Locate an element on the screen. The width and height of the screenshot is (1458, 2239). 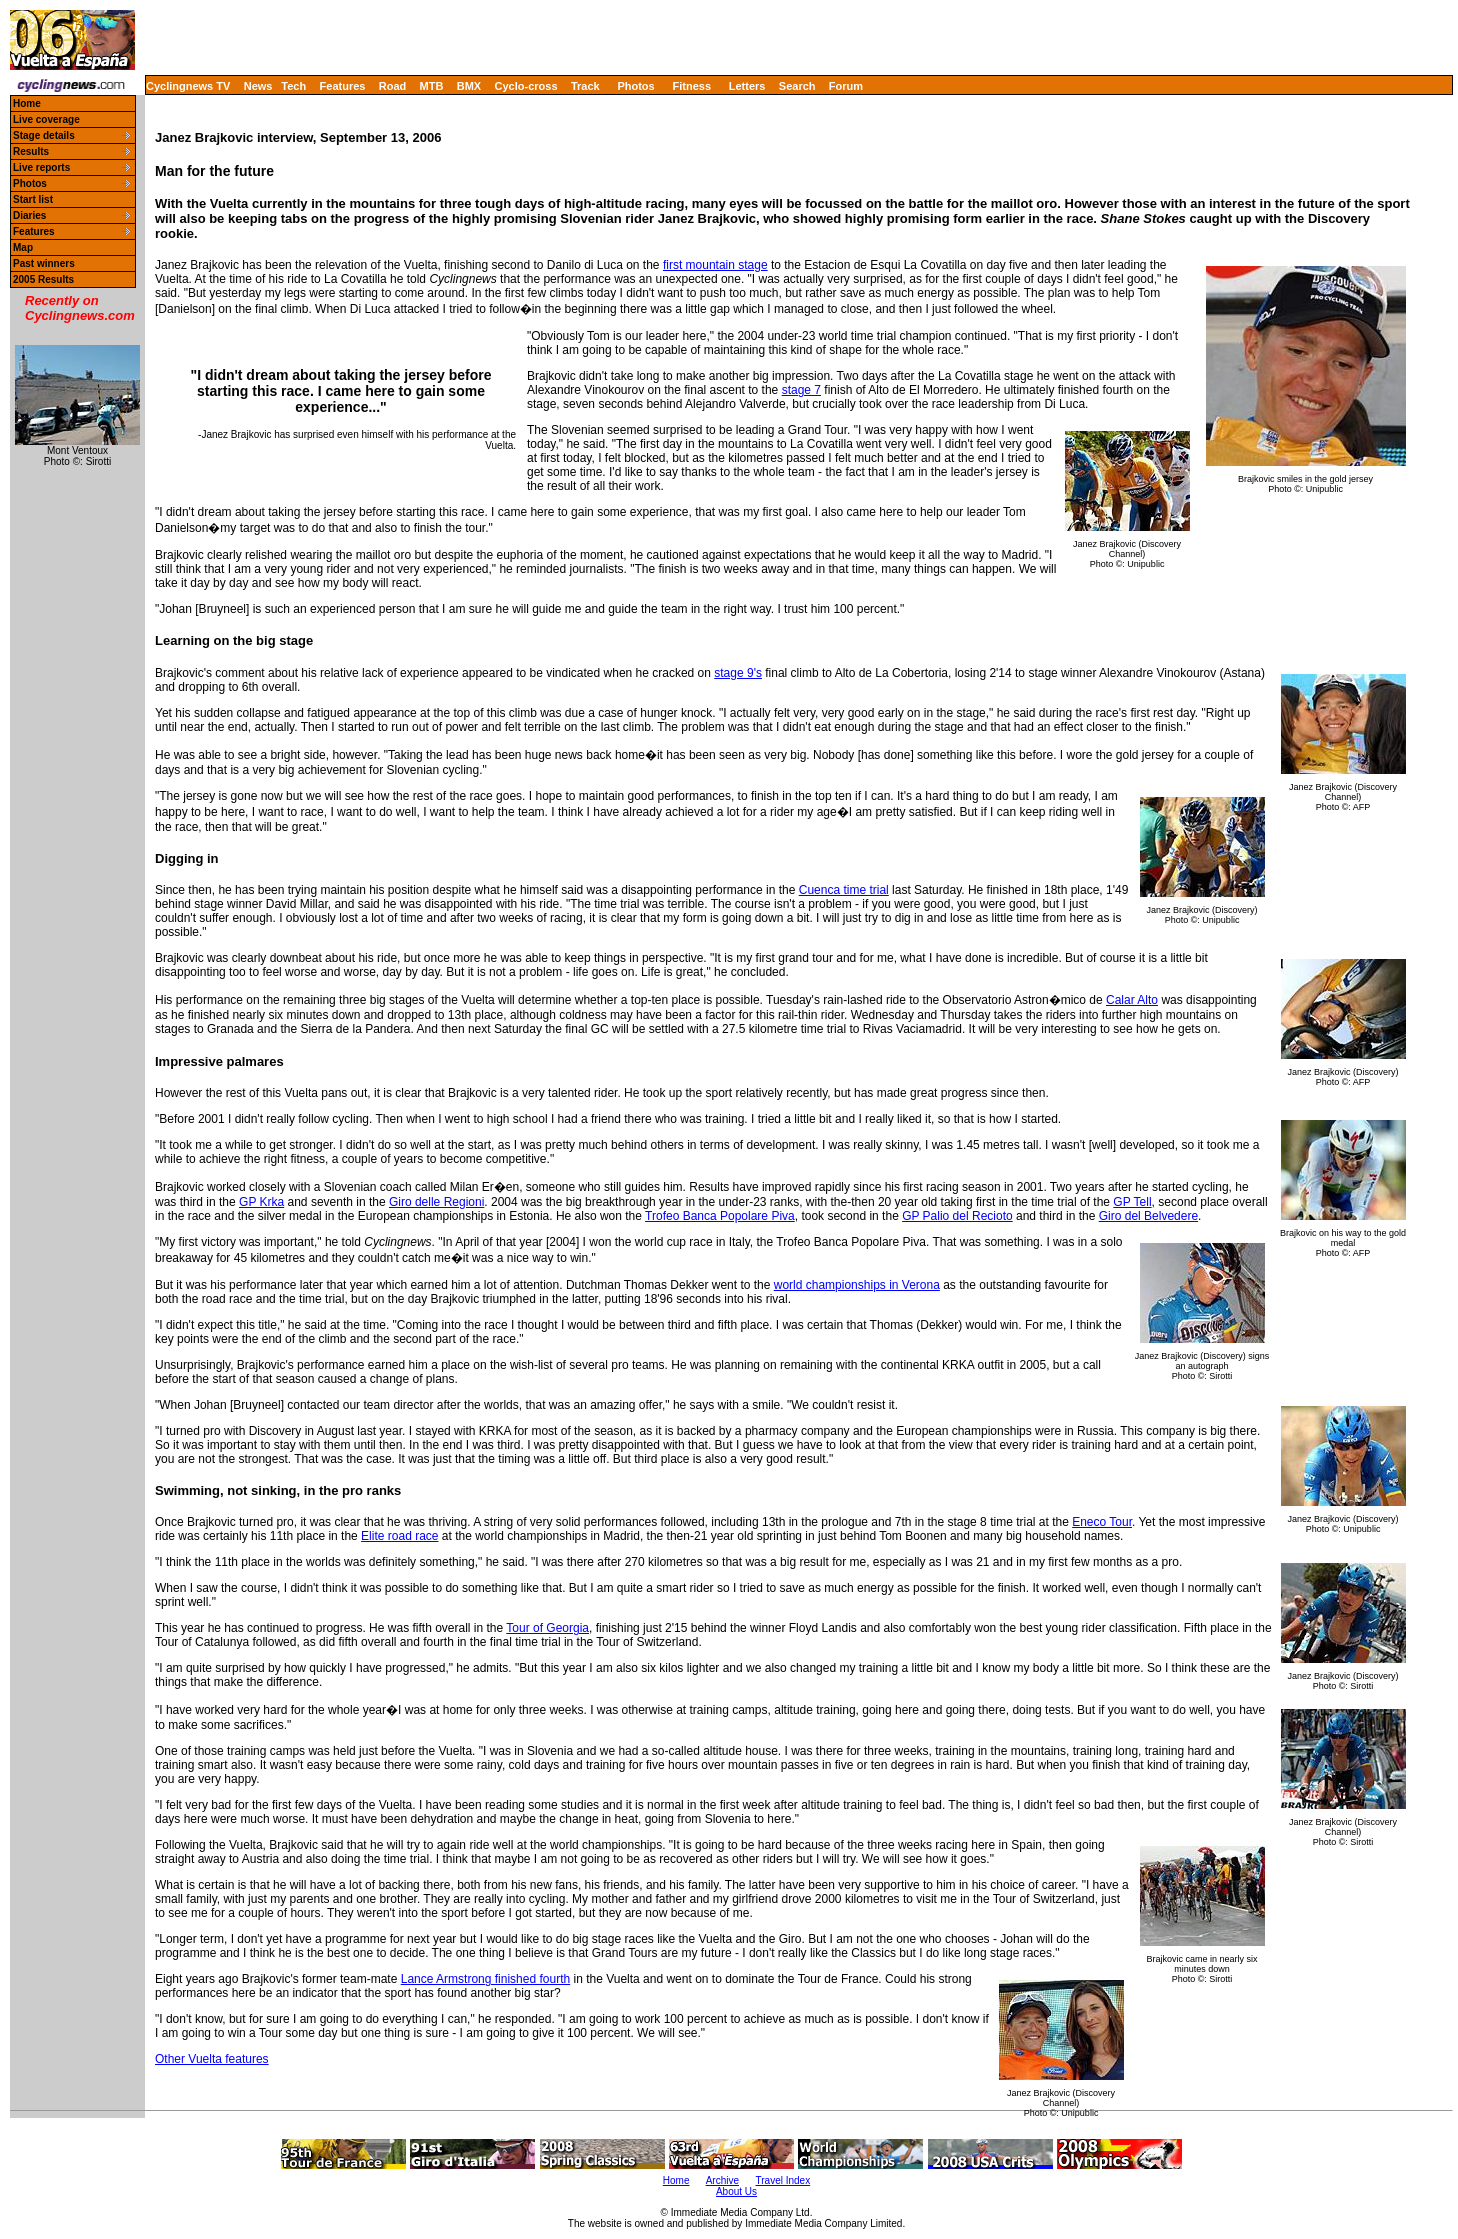
stage 7 is located at coordinates (801, 390).